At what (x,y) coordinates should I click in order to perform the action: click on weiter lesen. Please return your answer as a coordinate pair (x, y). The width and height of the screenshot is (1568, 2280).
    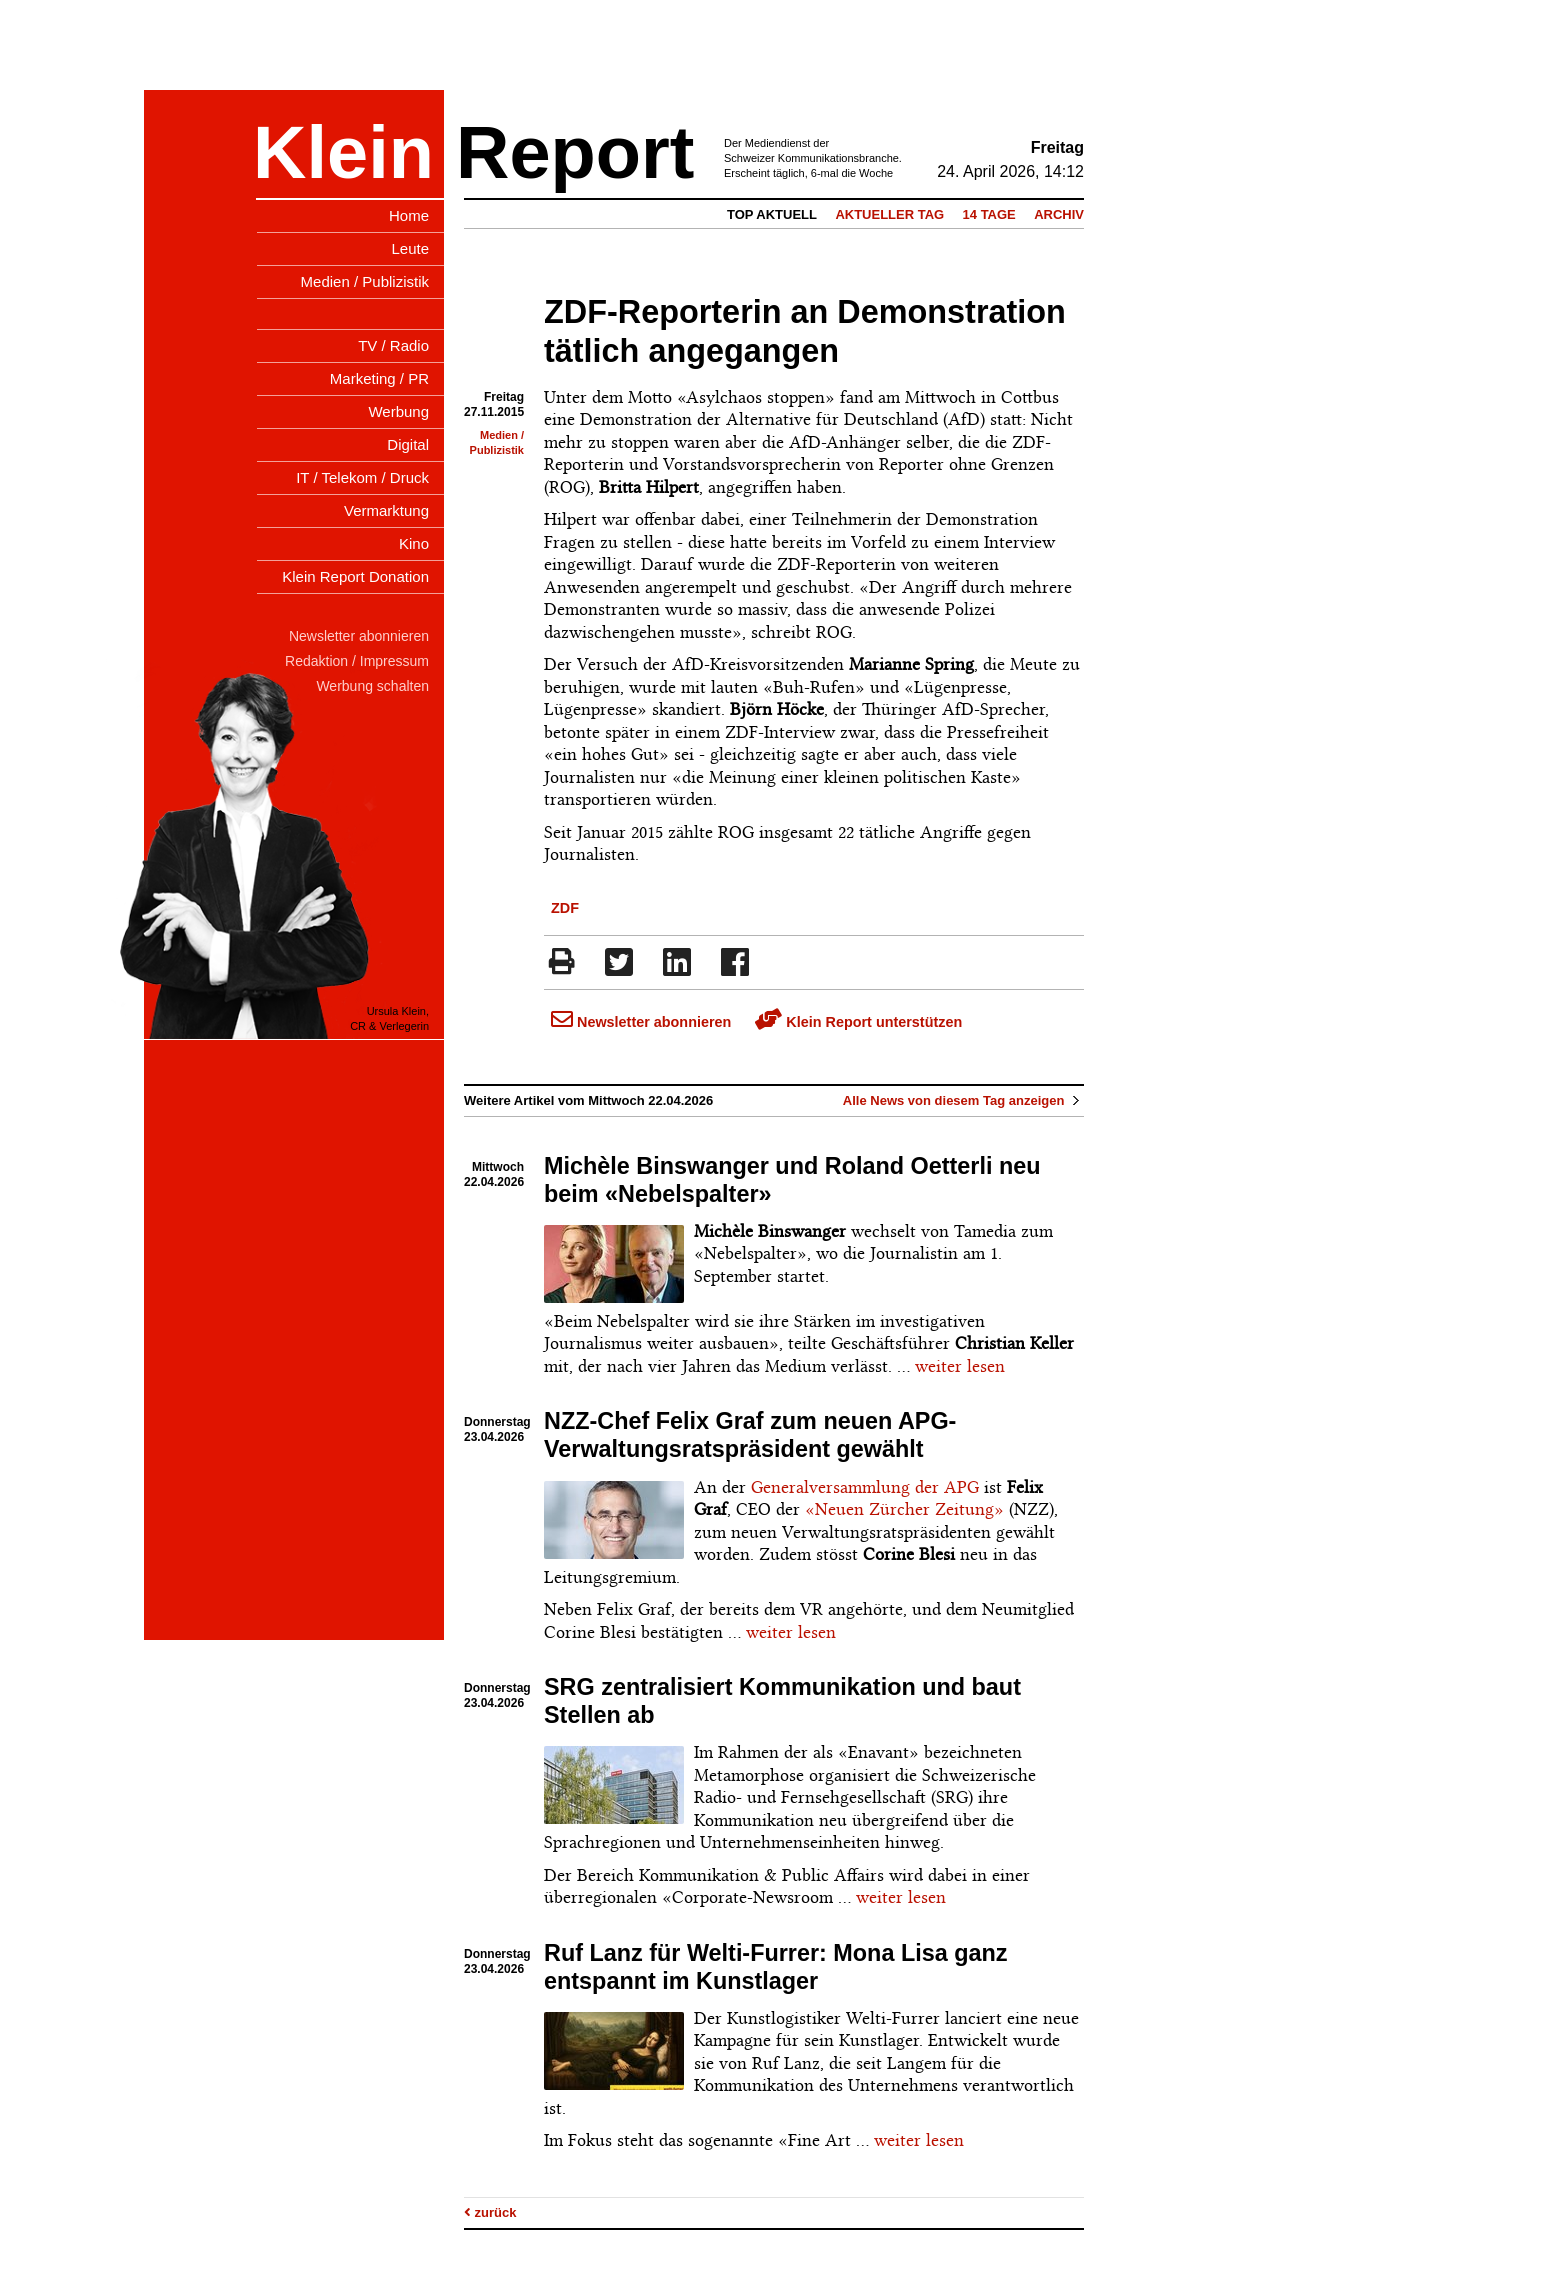
    Looking at the image, I should click on (960, 1366).